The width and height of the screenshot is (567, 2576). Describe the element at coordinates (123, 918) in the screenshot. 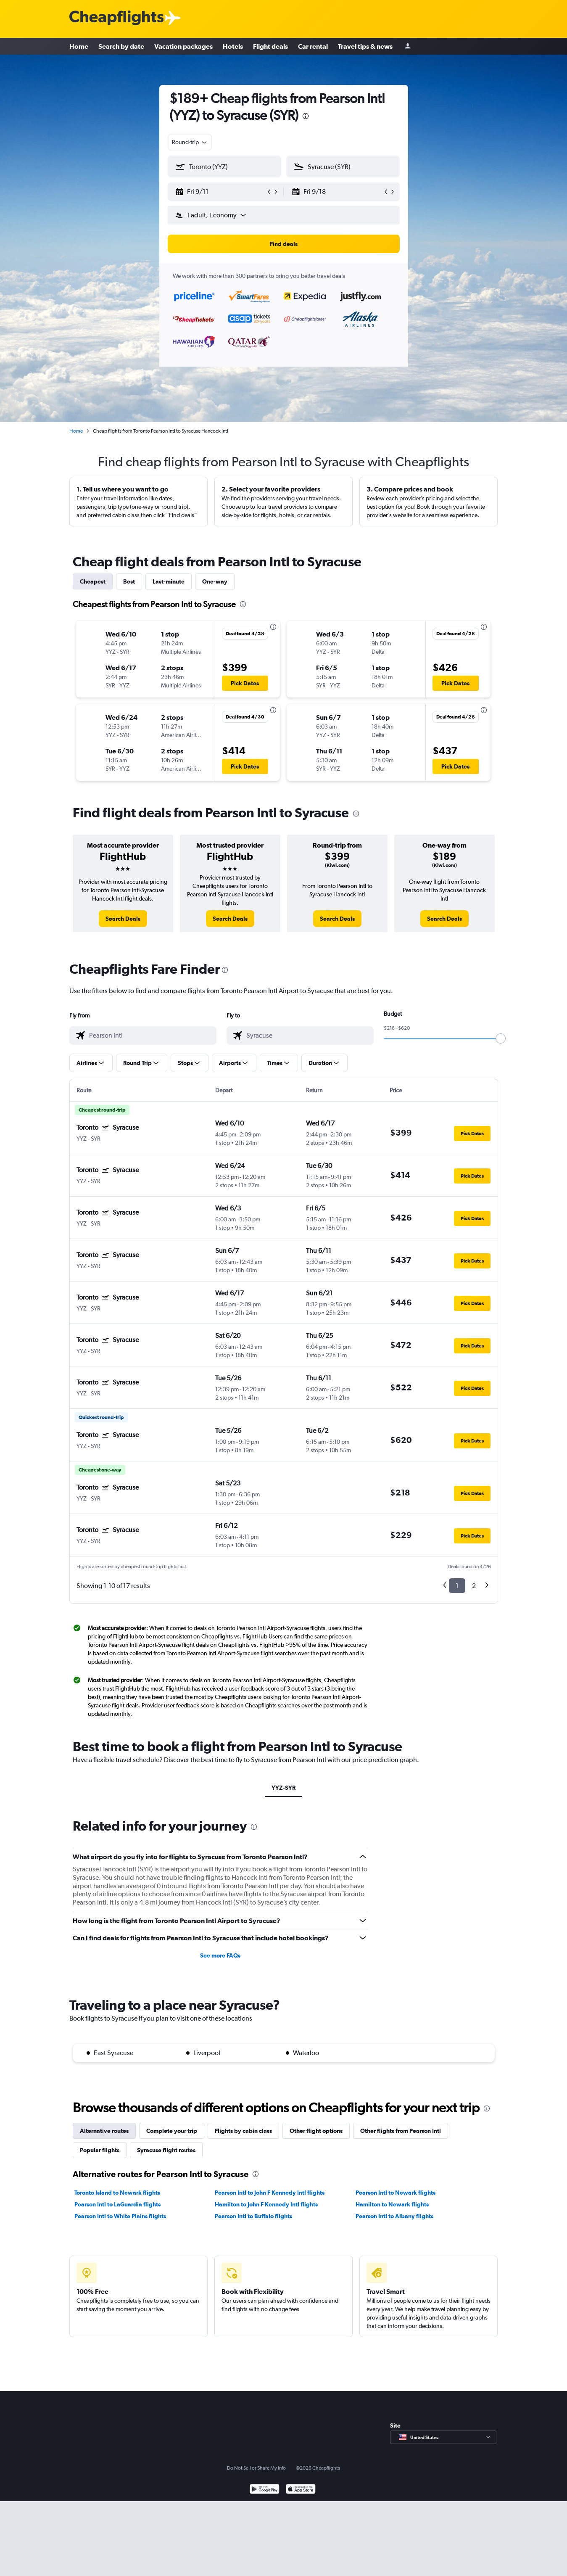

I see `[link]` at that location.